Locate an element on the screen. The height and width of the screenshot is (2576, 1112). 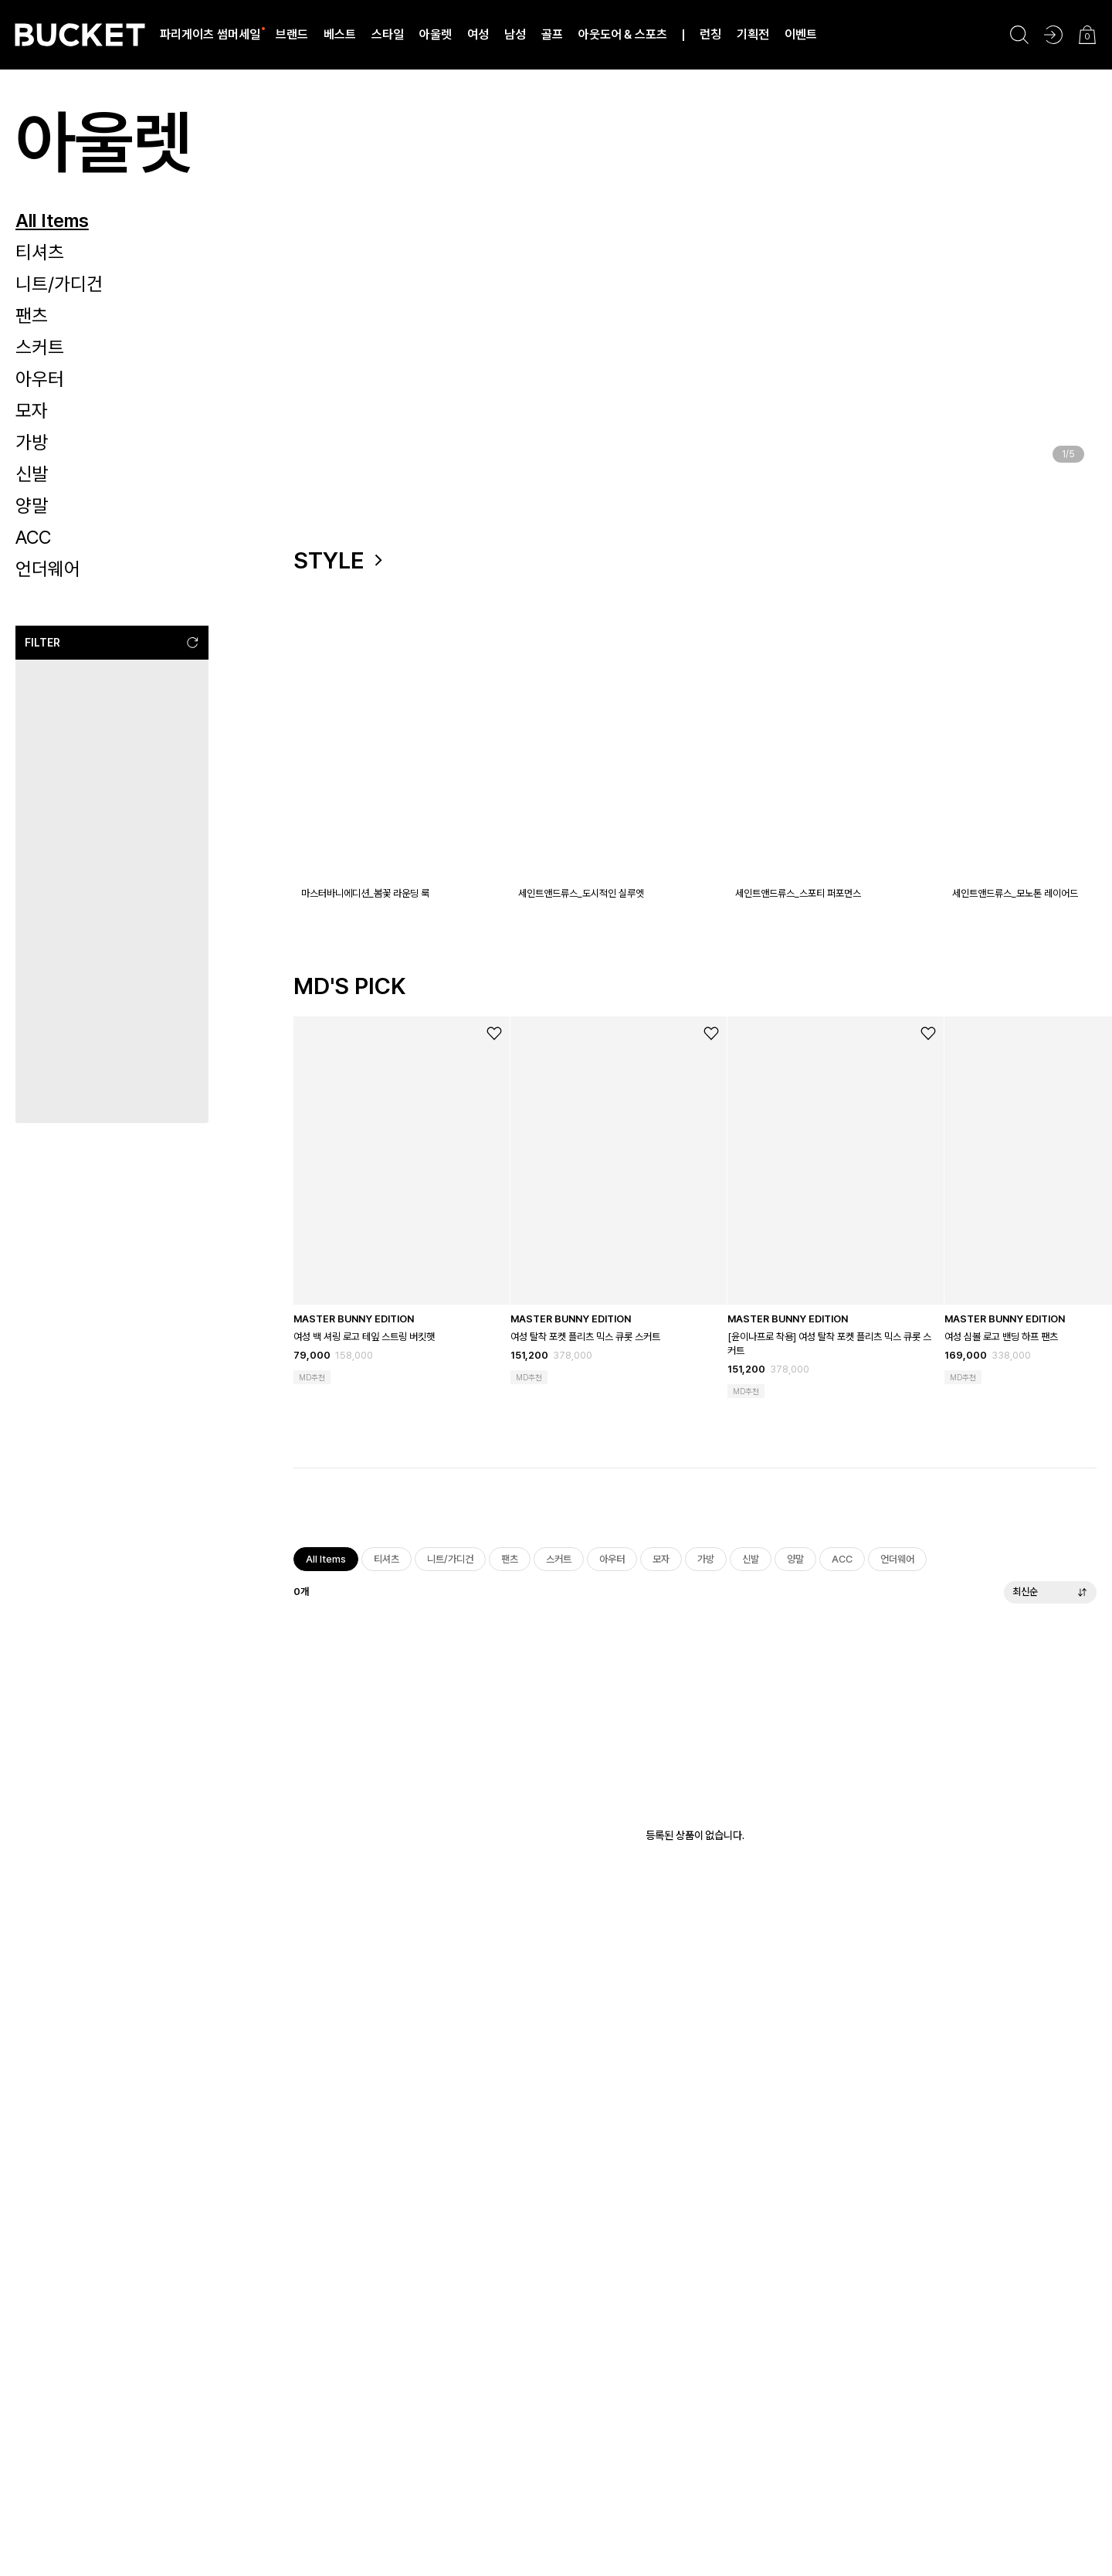
모자 is located at coordinates (31, 410).